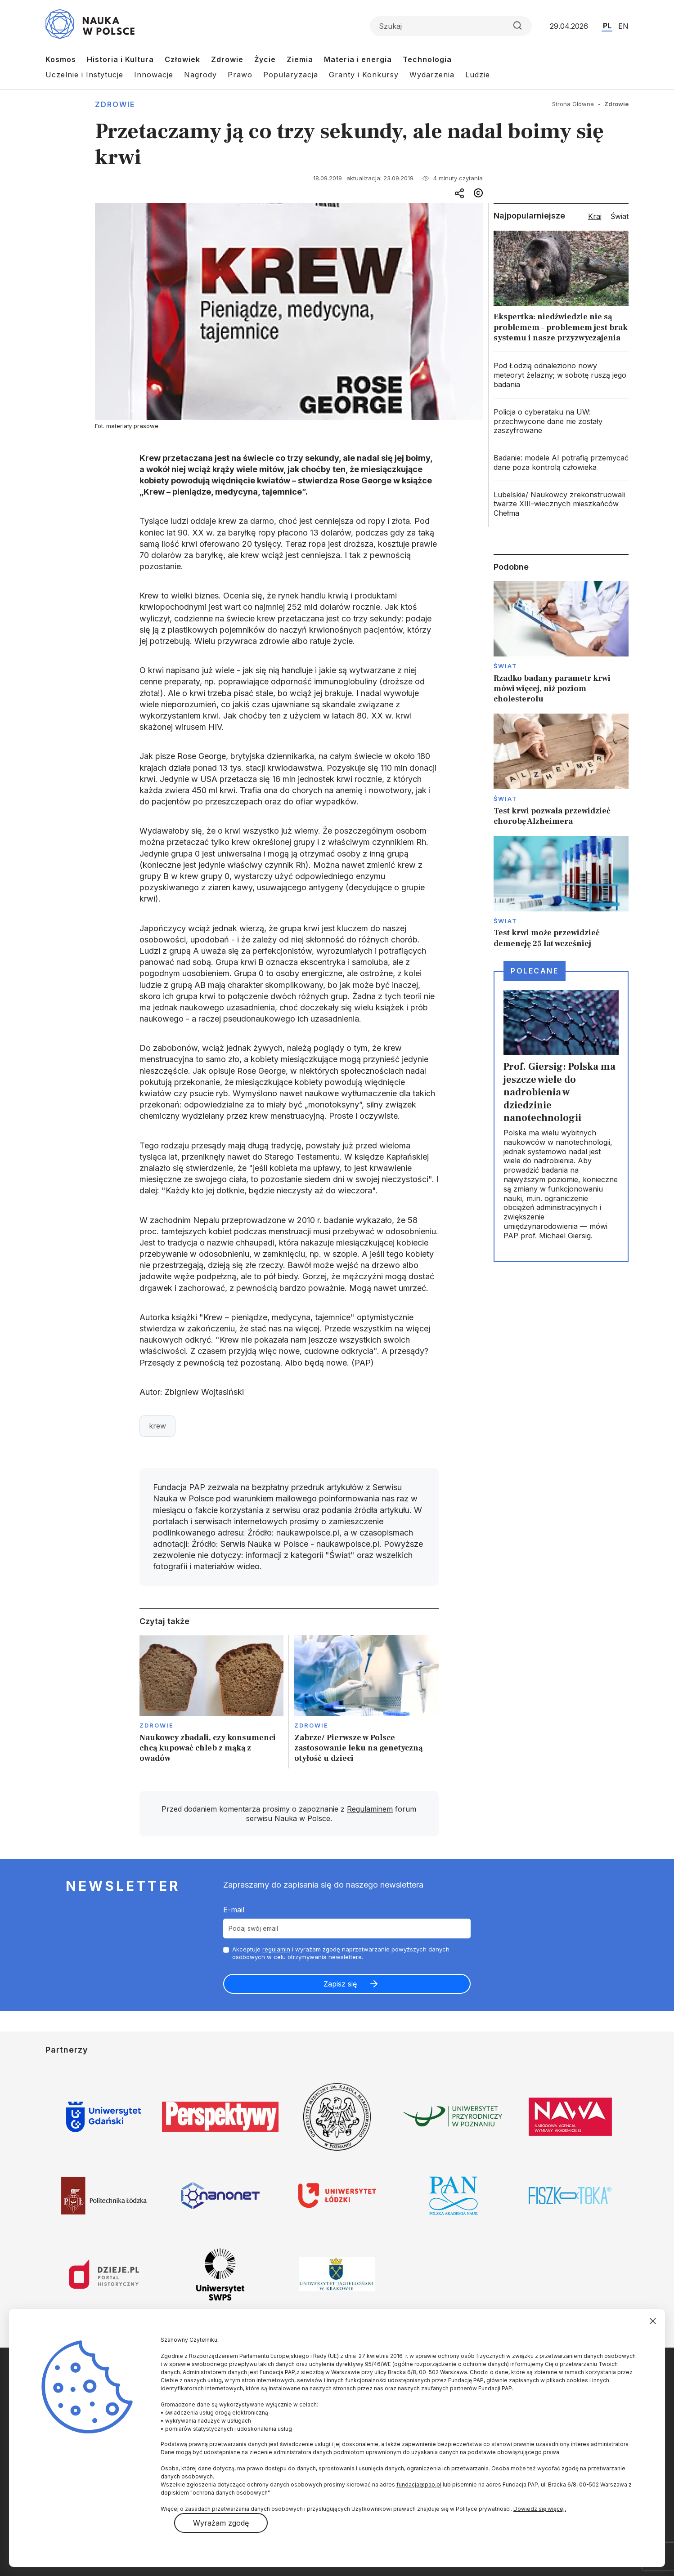 Image resolution: width=674 pixels, height=2576 pixels. Describe the element at coordinates (505, 666) in the screenshot. I see `Świat` at that location.